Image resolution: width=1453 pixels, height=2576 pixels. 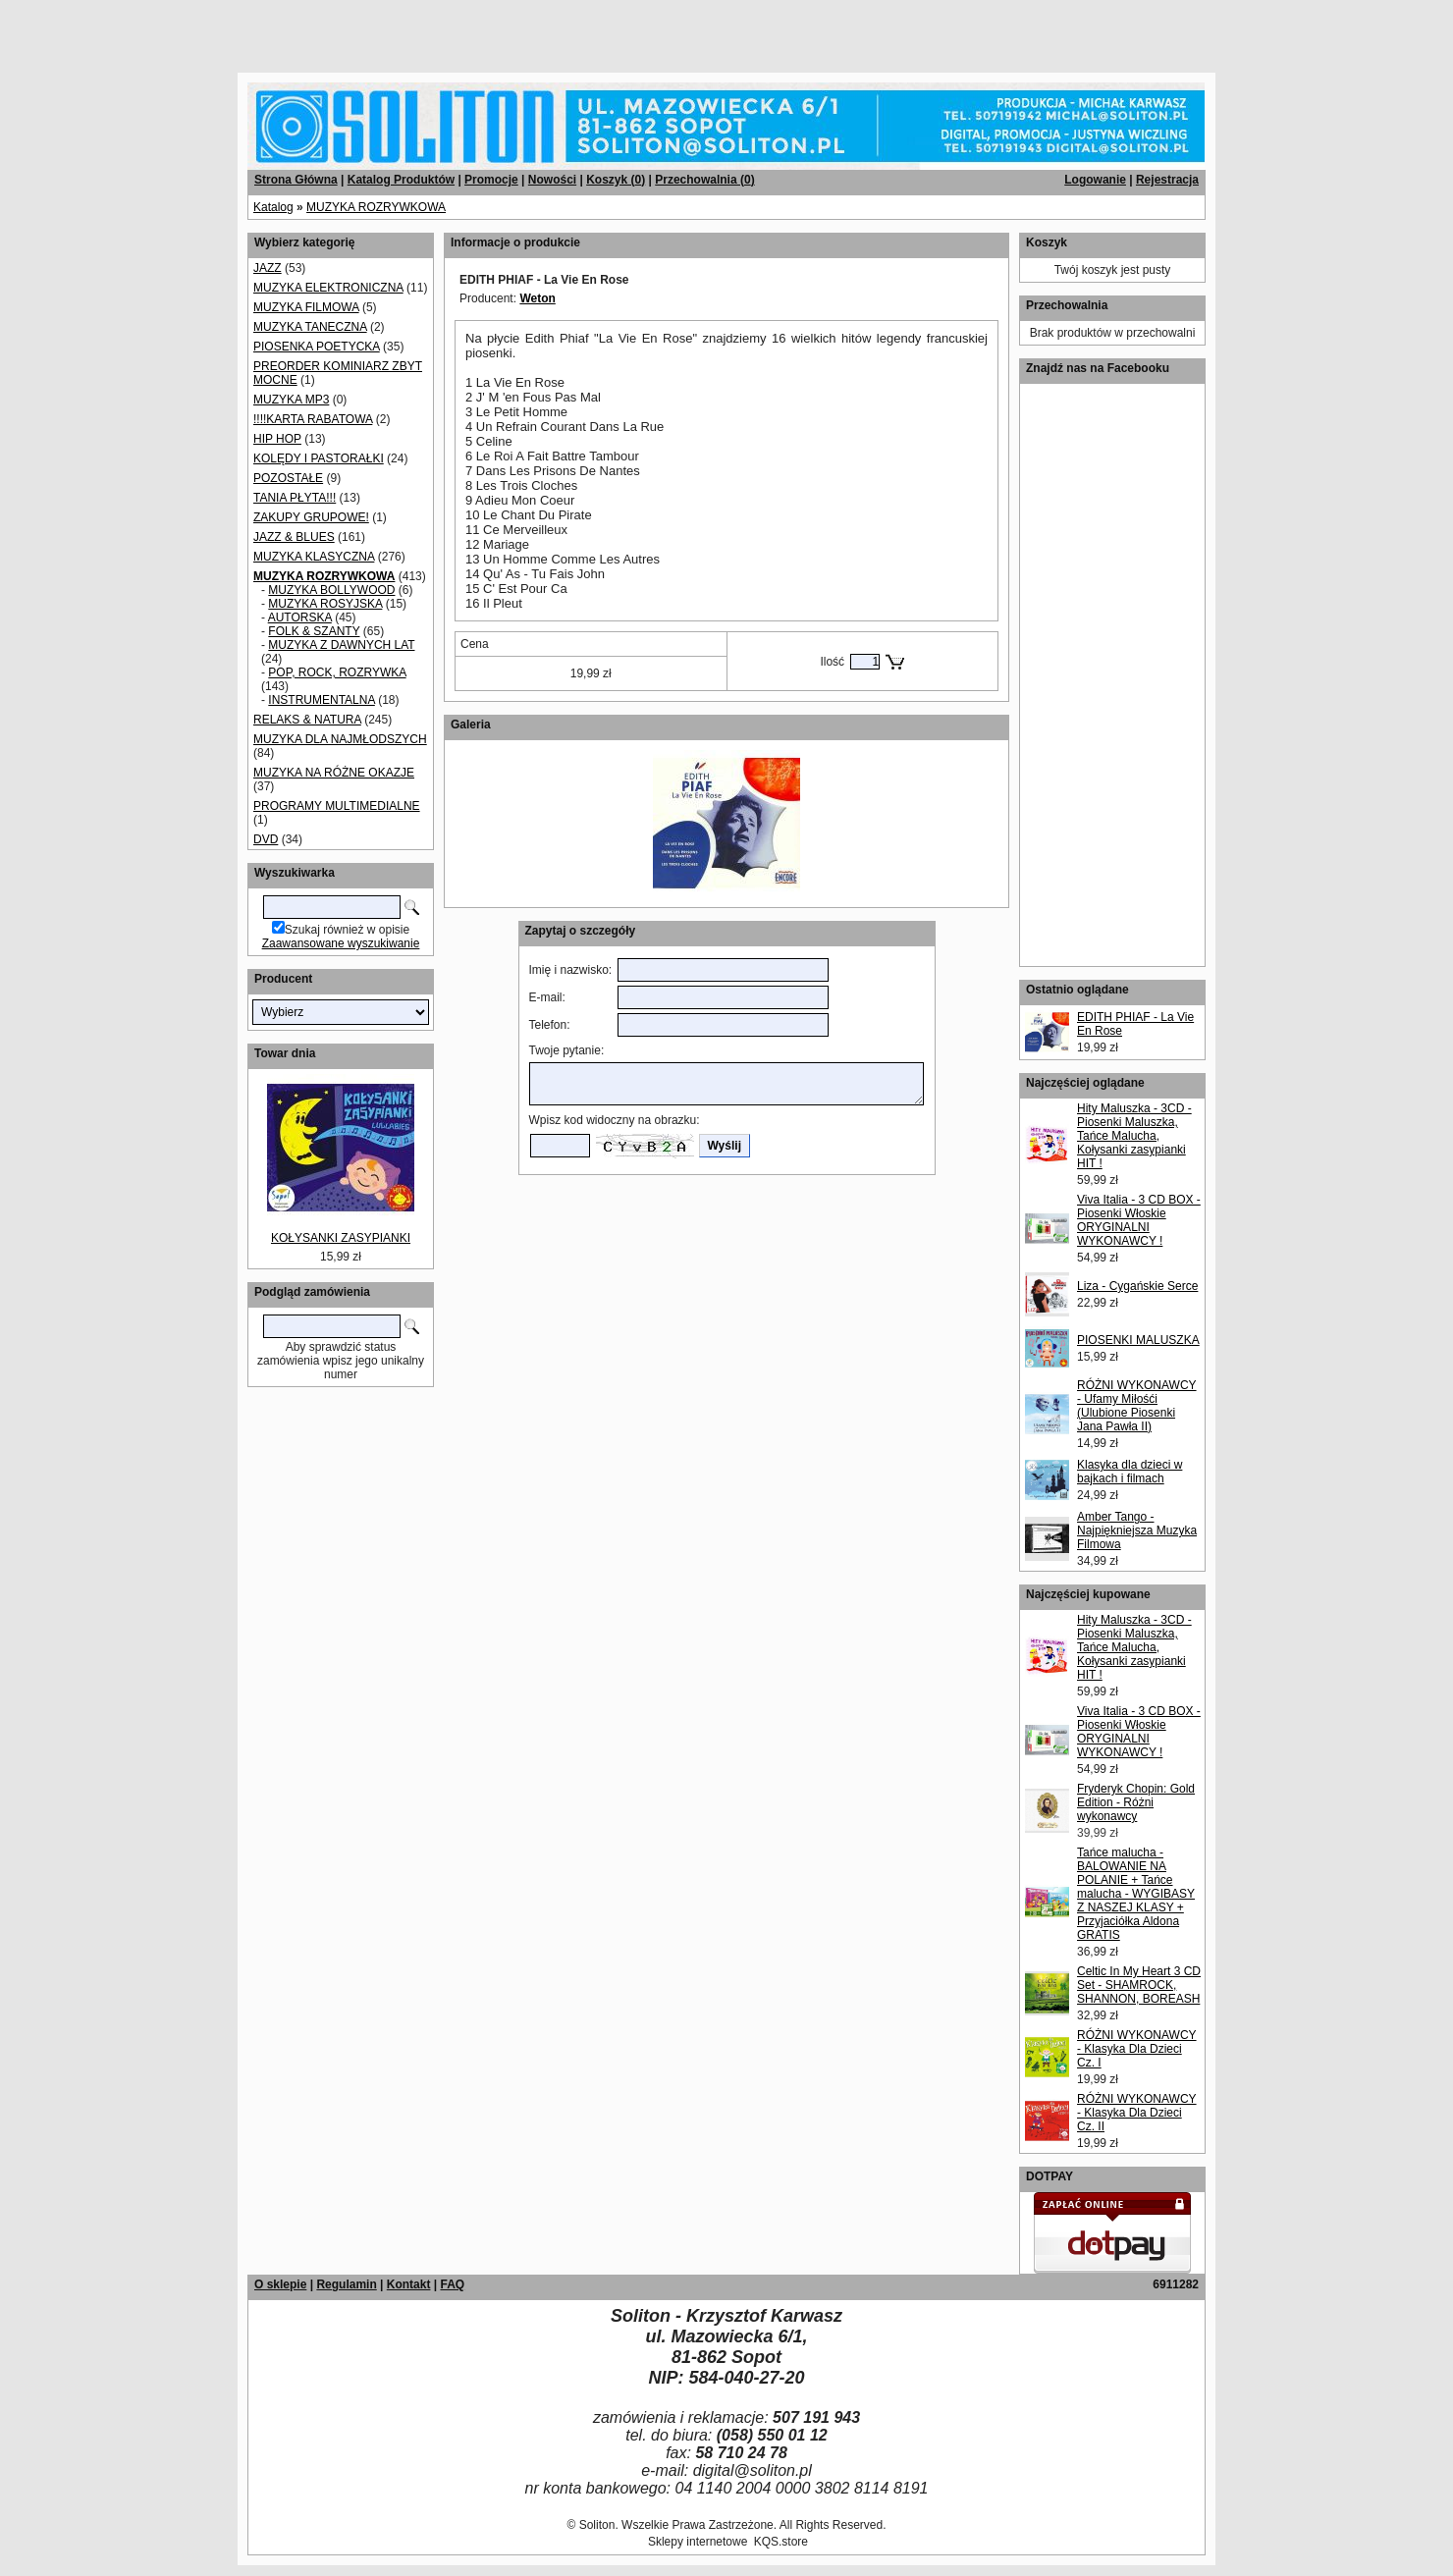 I want to click on Celtic In My Heart 3 CD Set - SHAMROCK, SHANNON, BOREASH, so click(x=1139, y=1985).